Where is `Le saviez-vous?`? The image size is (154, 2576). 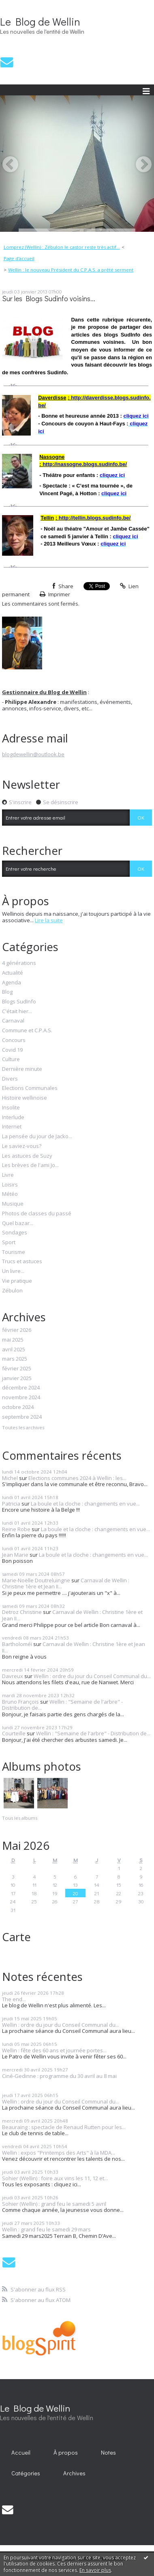 Le saviez-vous? is located at coordinates (21, 1146).